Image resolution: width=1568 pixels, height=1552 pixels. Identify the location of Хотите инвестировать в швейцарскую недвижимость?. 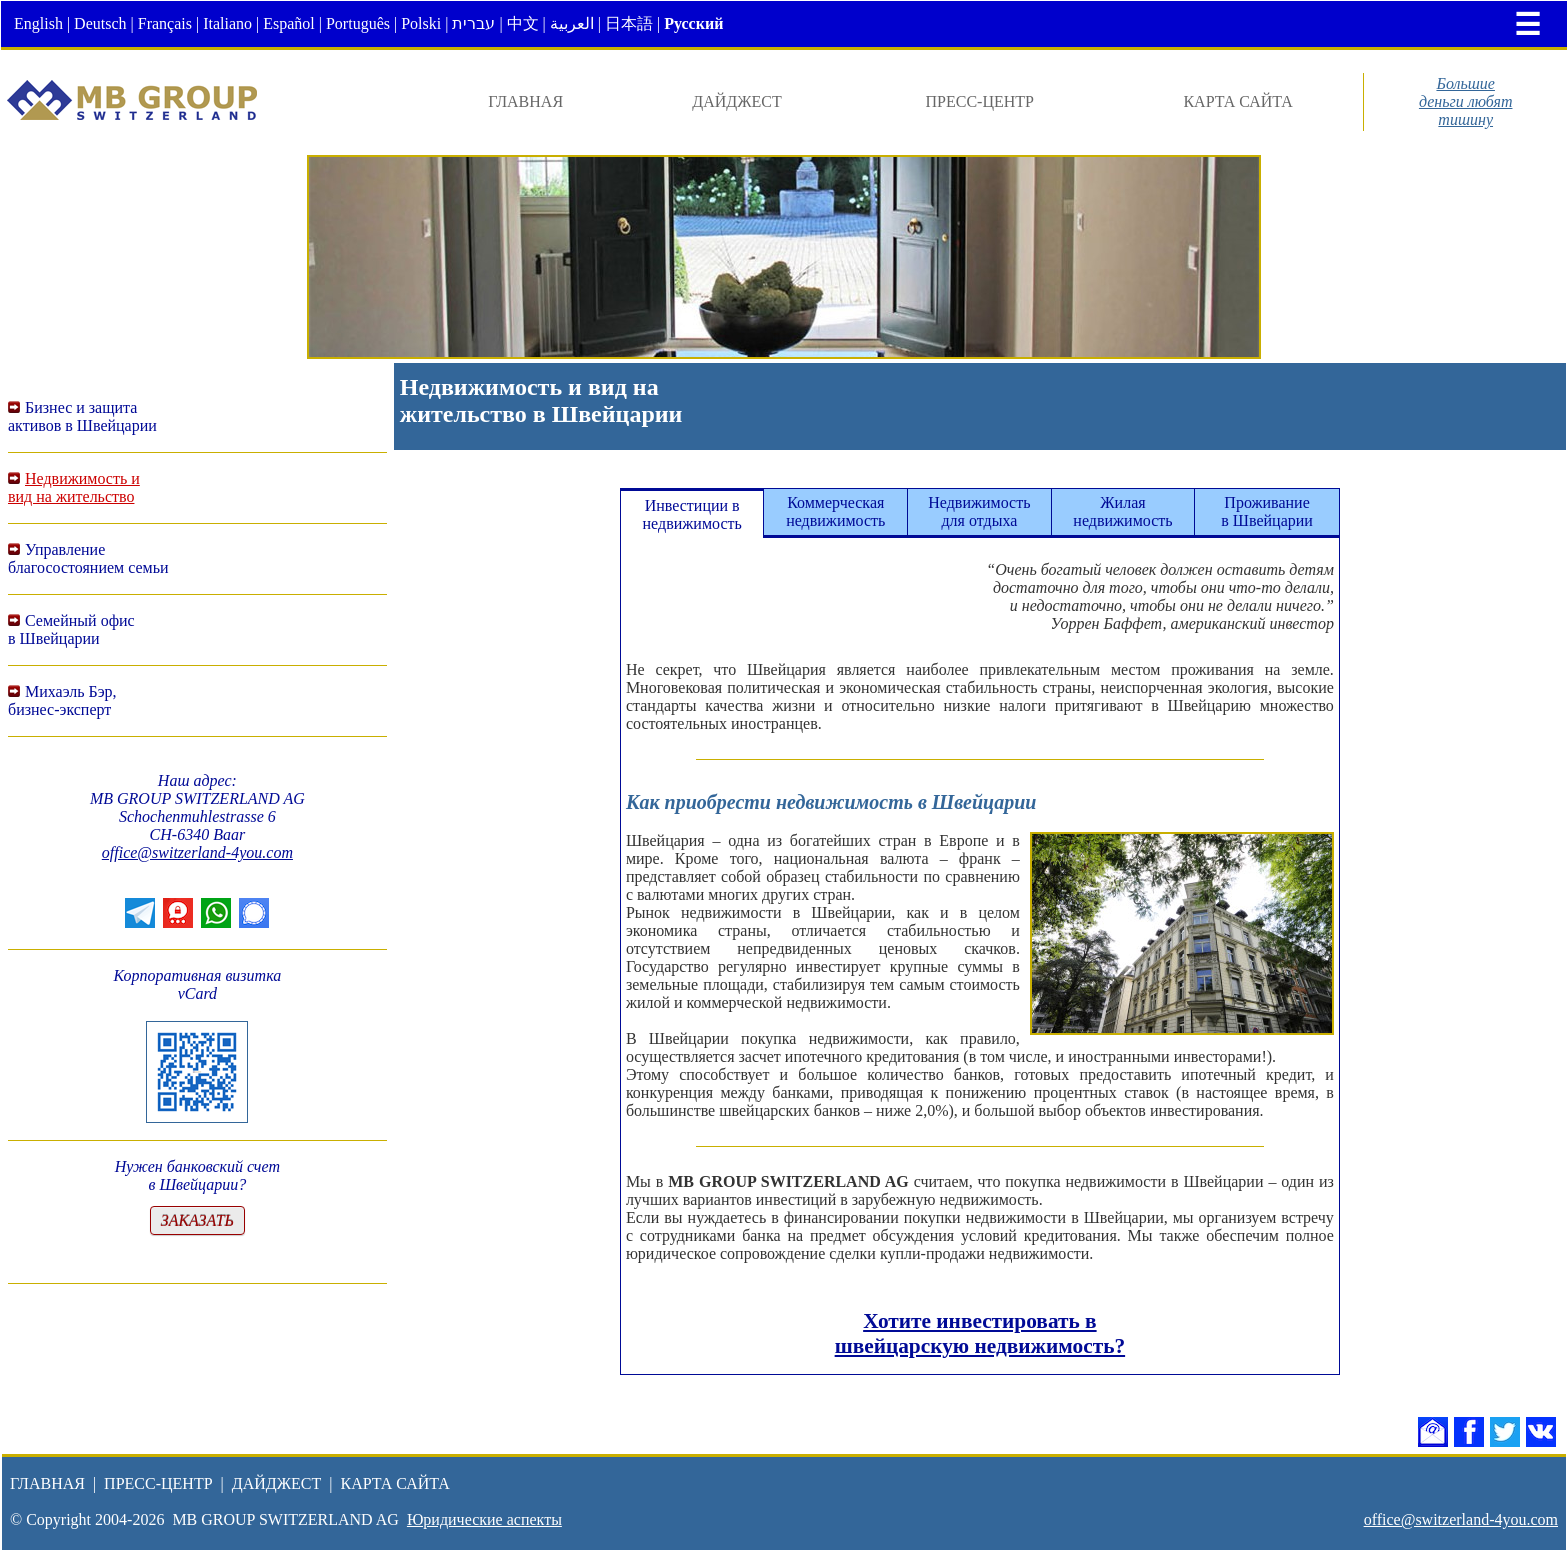
(980, 1333).